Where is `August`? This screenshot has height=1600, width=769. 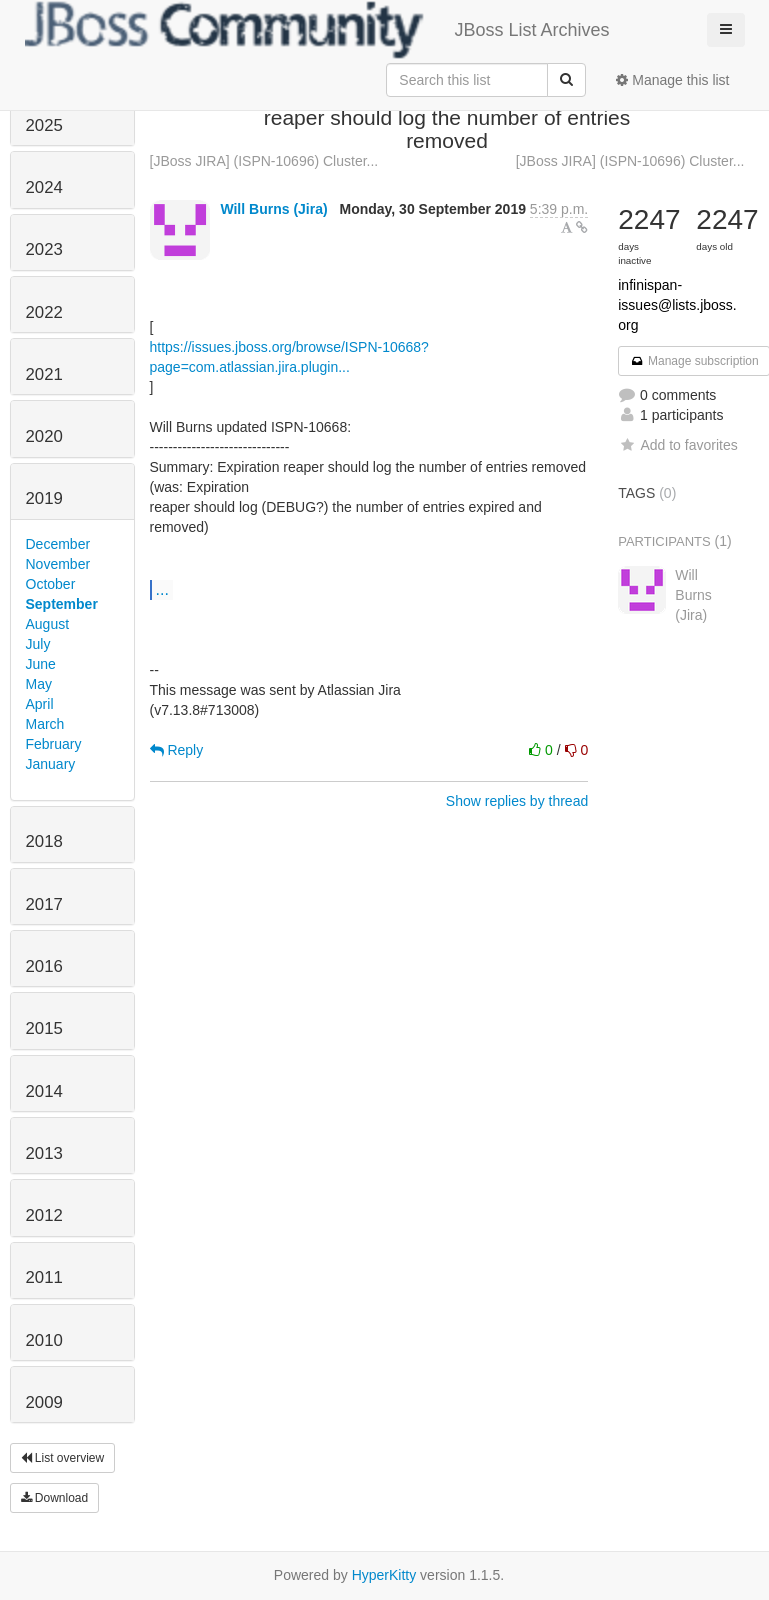 August is located at coordinates (48, 624).